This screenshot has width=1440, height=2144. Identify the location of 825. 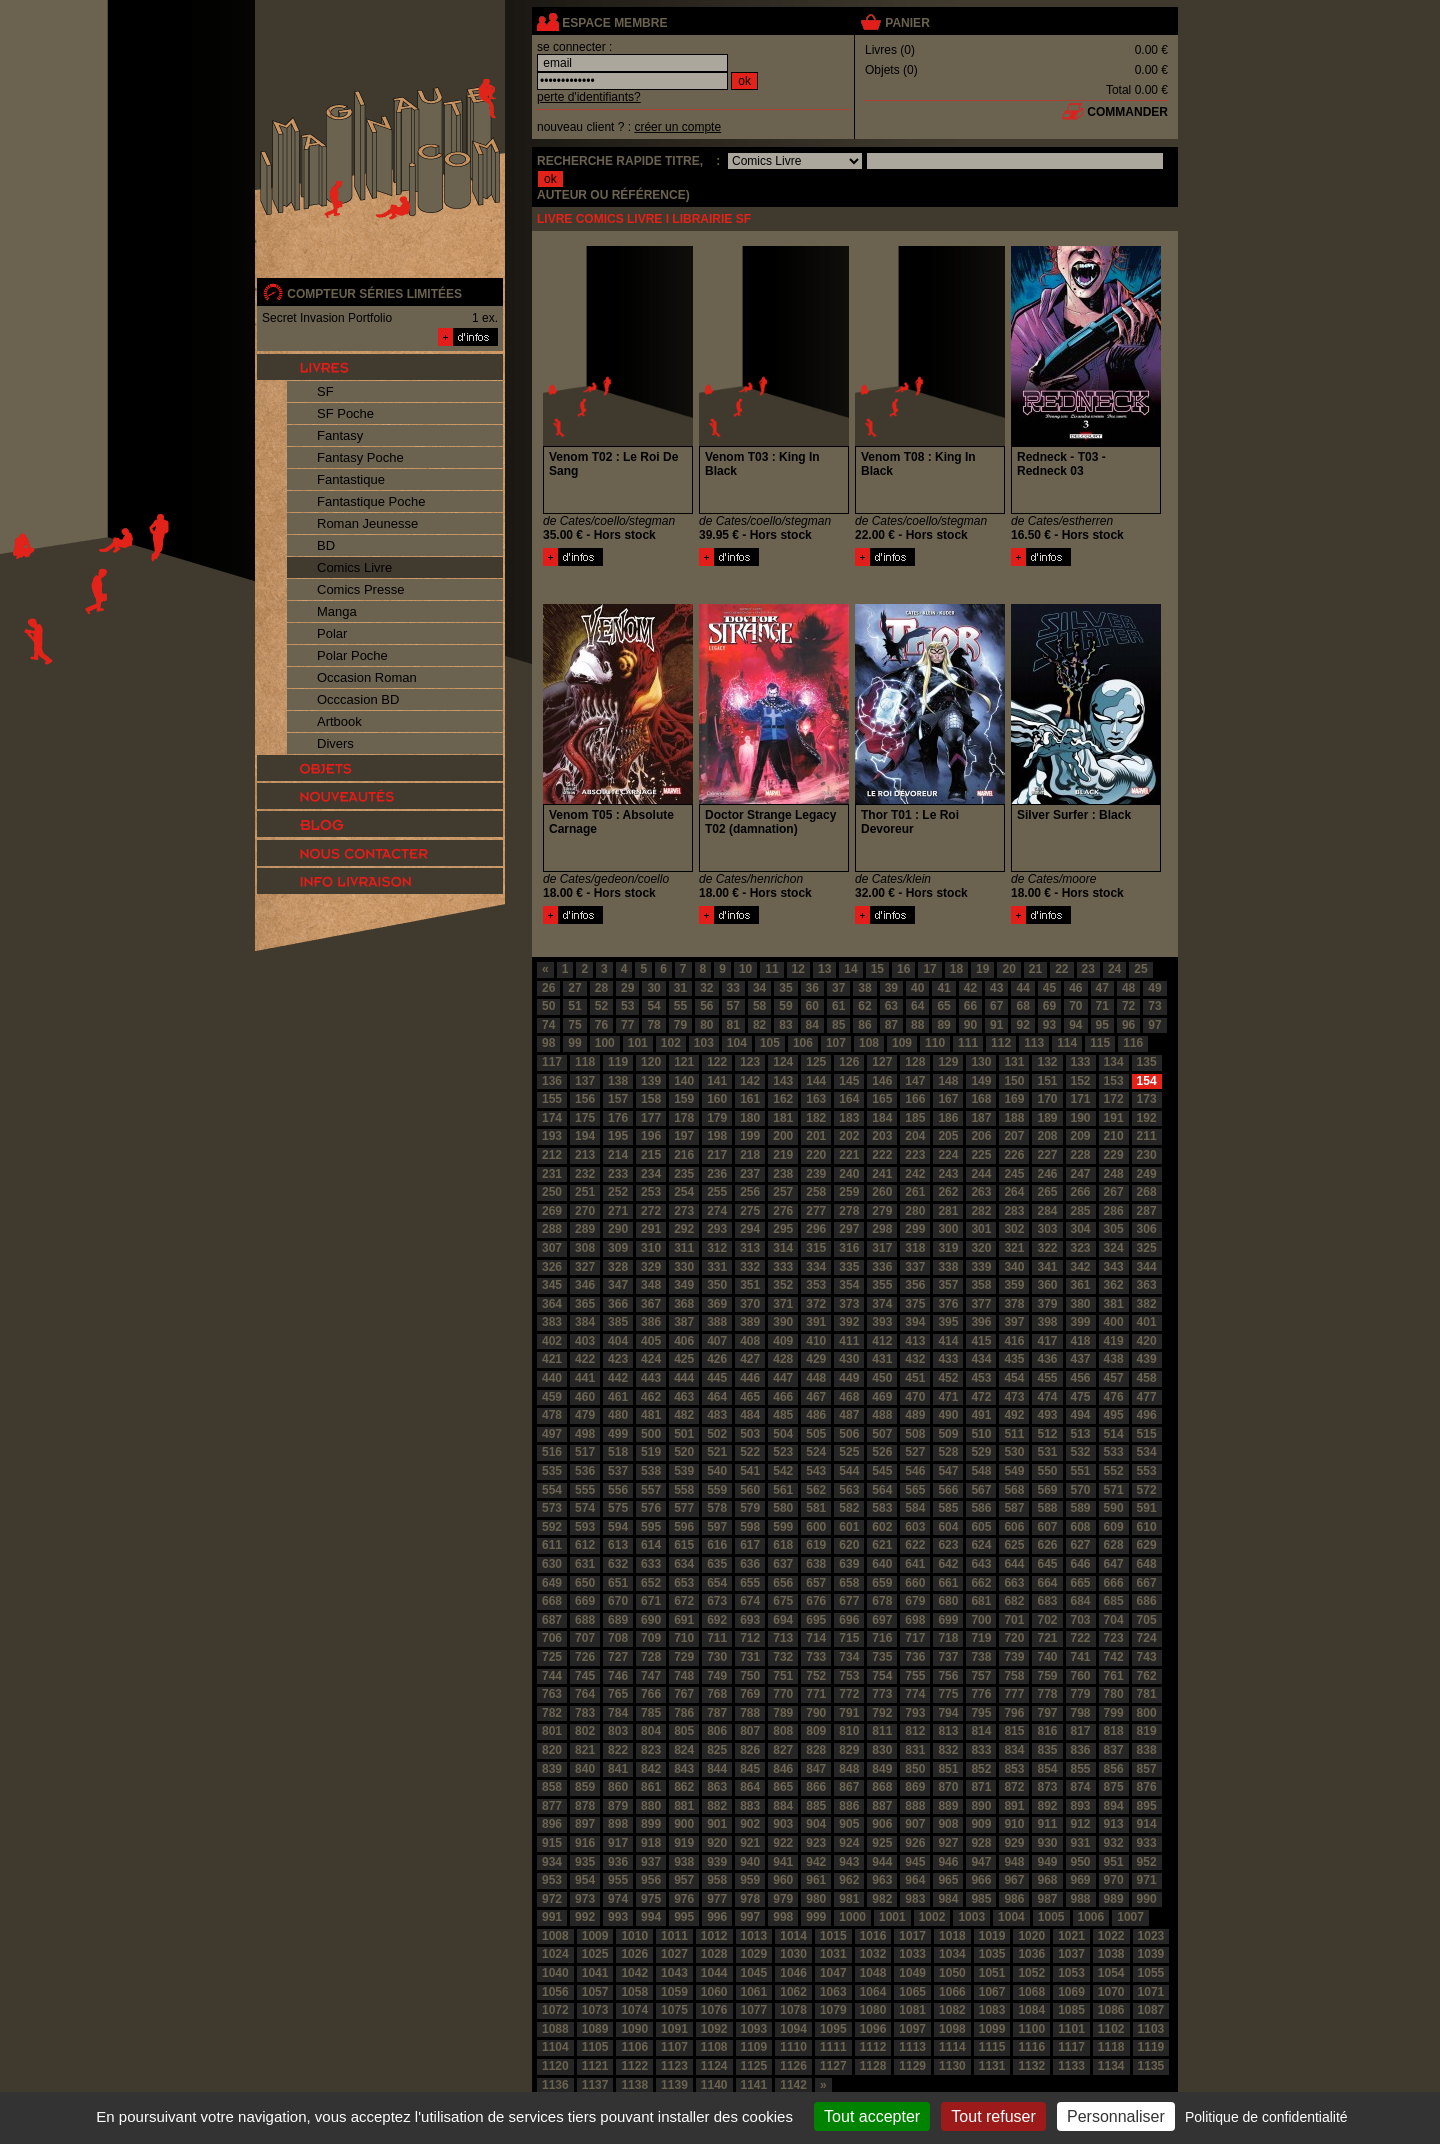
(717, 1750).